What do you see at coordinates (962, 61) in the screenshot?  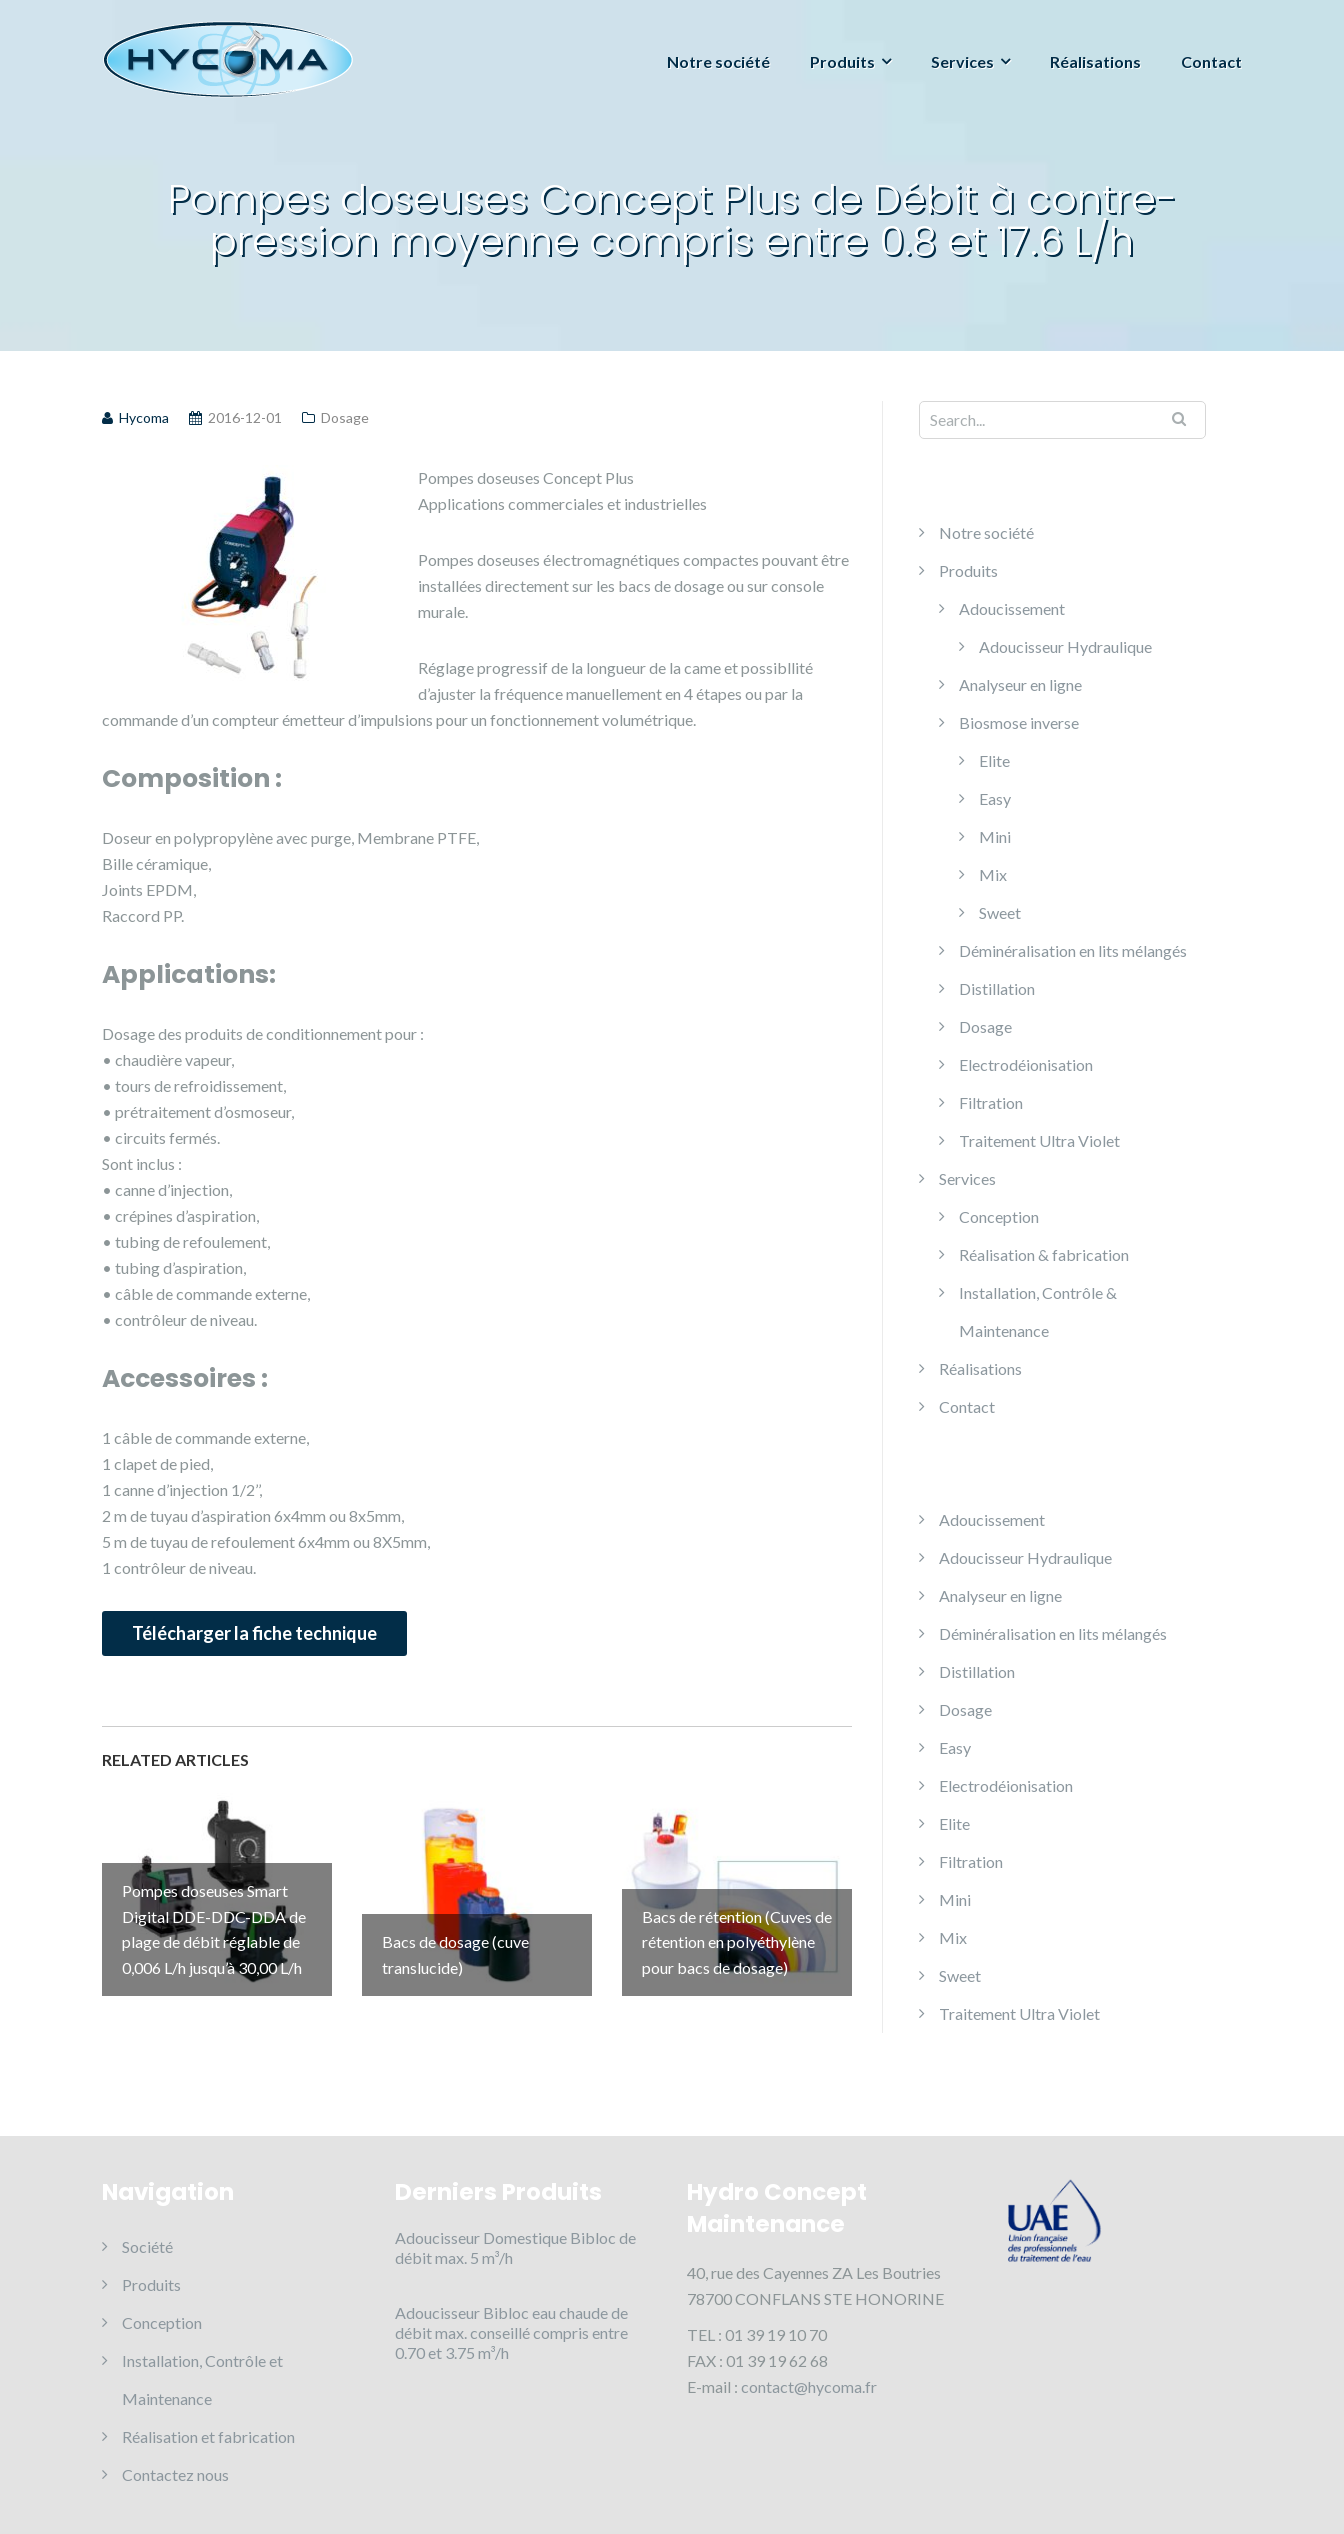 I see `Services` at bounding box center [962, 61].